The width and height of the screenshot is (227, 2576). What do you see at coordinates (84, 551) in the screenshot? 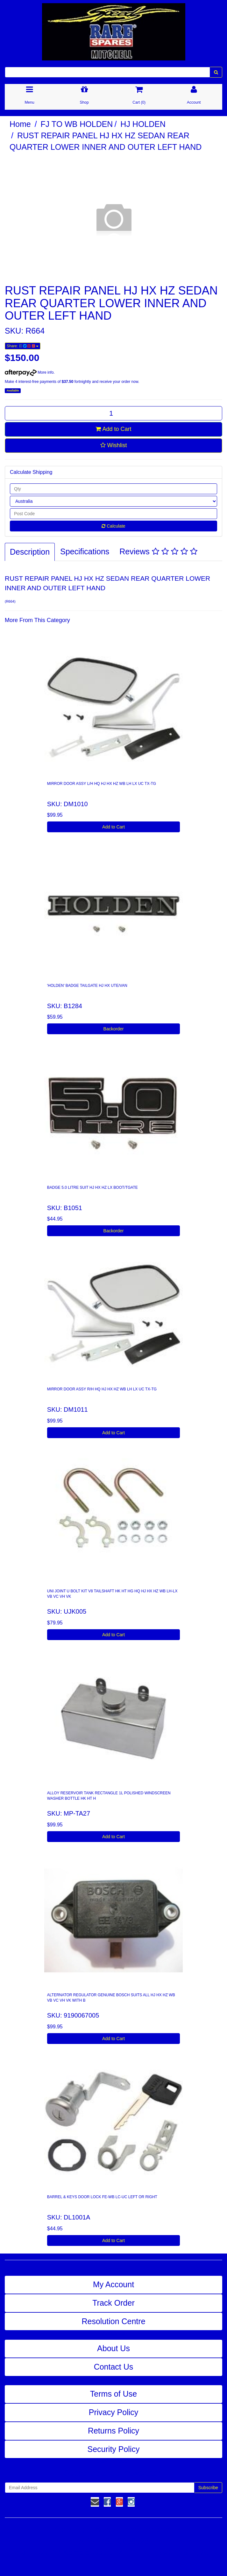
I see `Specifications` at bounding box center [84, 551].